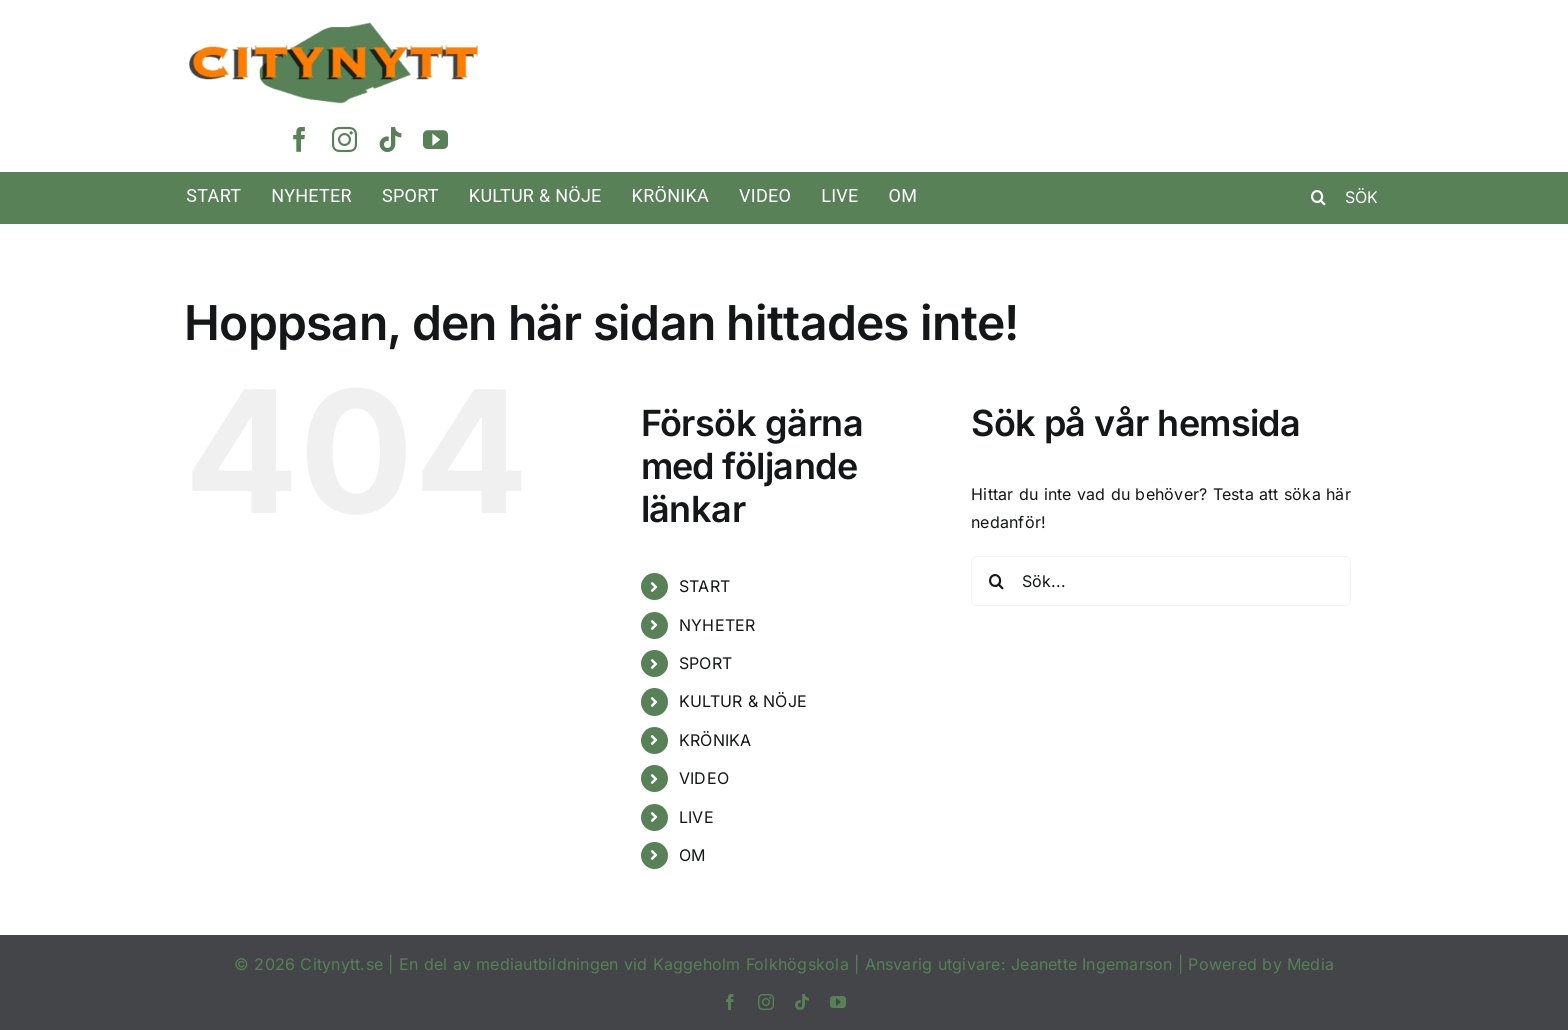  What do you see at coordinates (704, 778) in the screenshot?
I see `VIDEO` at bounding box center [704, 778].